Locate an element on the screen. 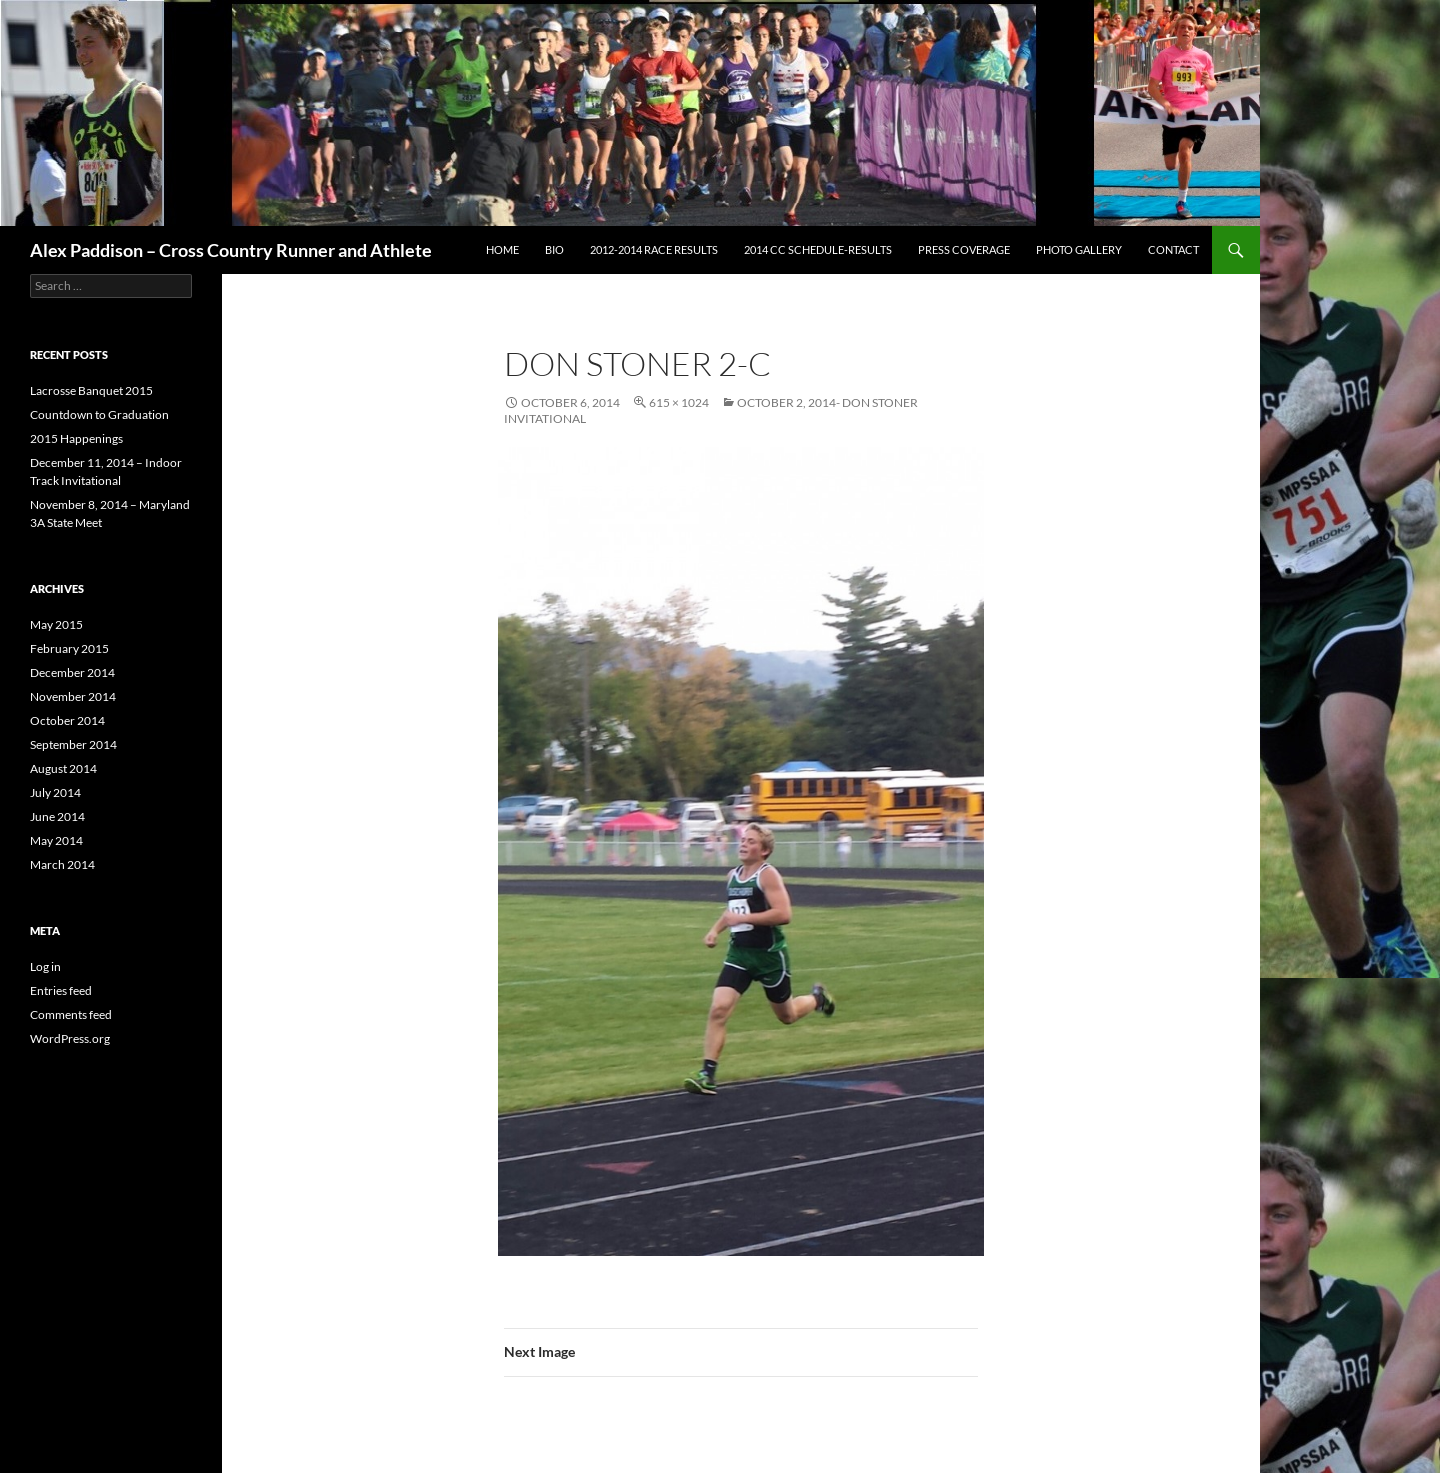  May 2014 is located at coordinates (56, 840).